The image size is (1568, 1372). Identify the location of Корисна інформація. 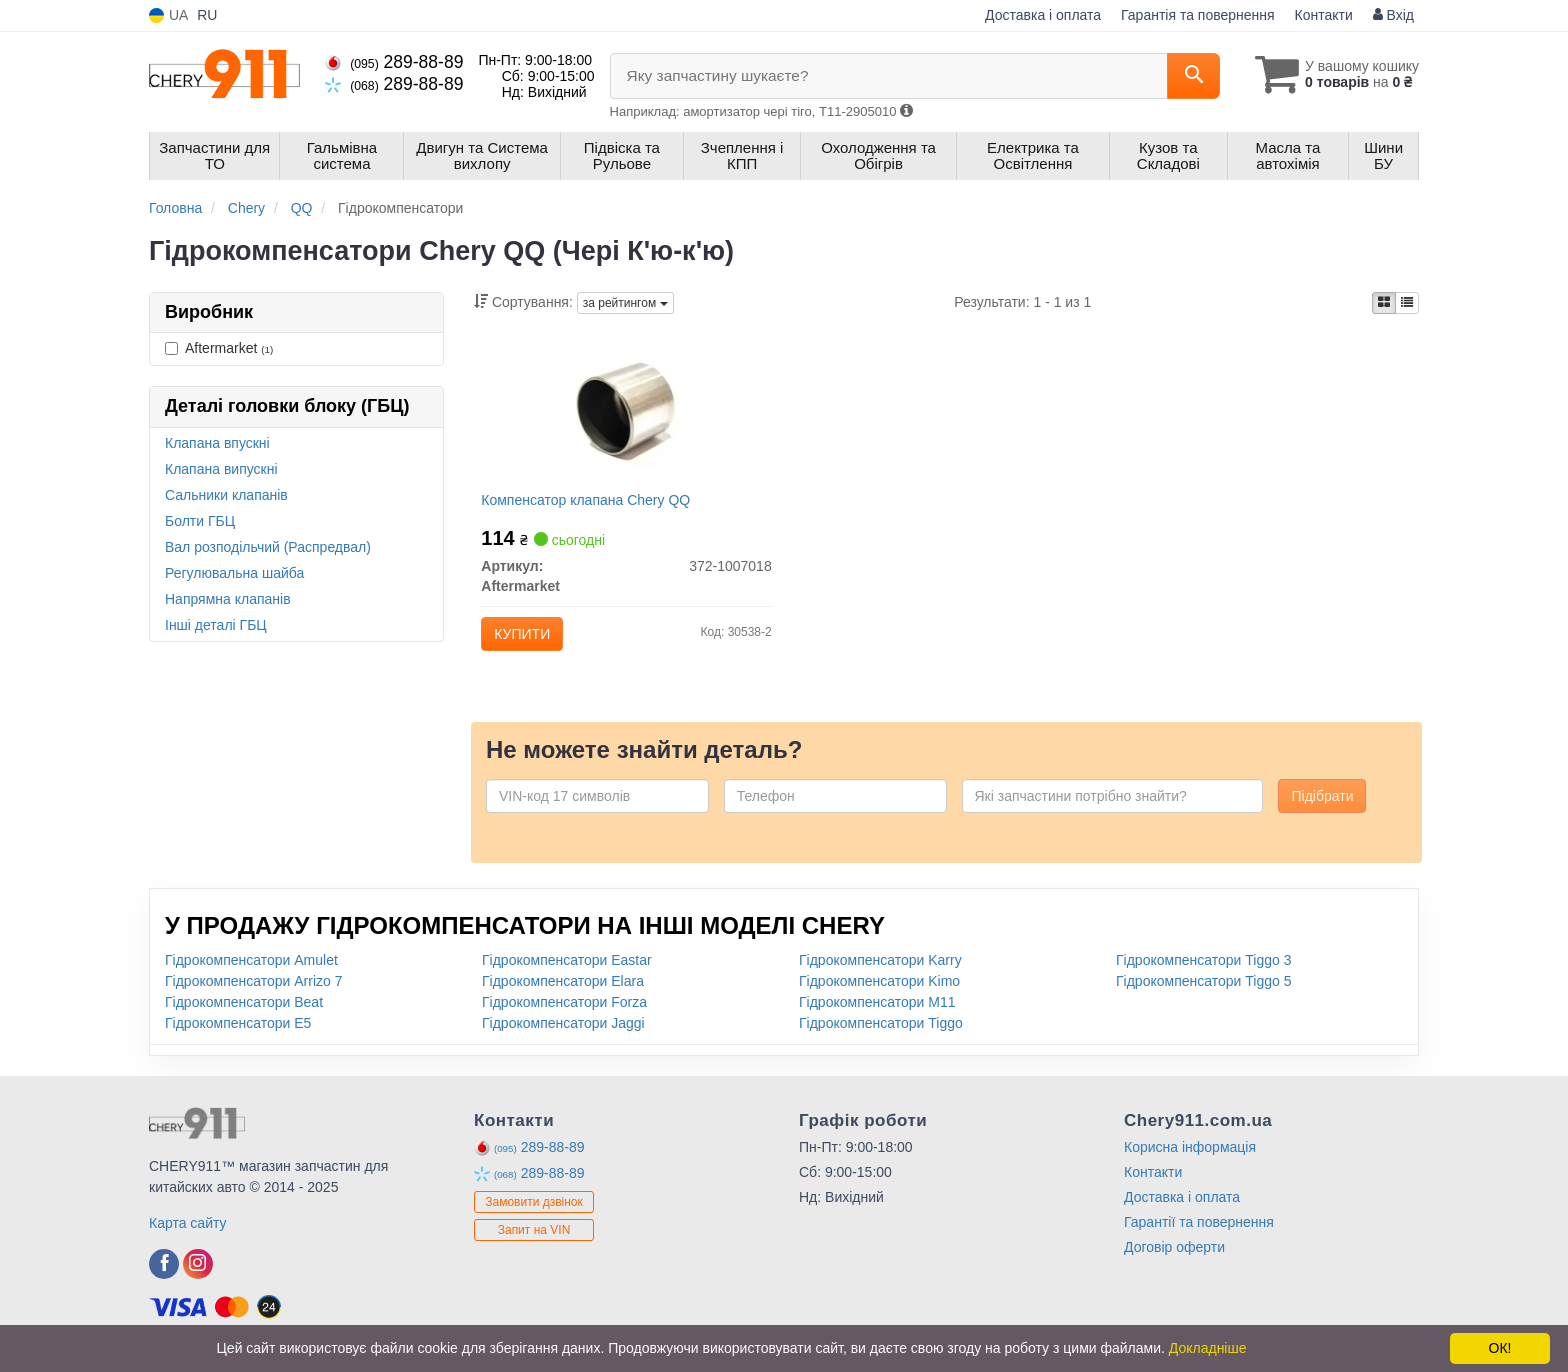
(1190, 1155).